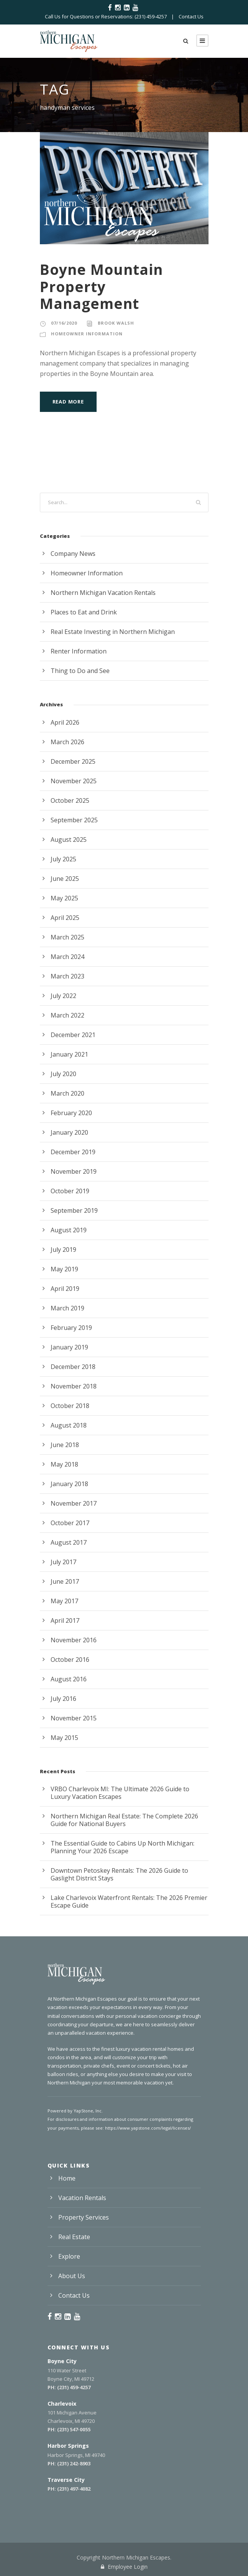  Describe the element at coordinates (67, 1093) in the screenshot. I see `March 2020` at that location.